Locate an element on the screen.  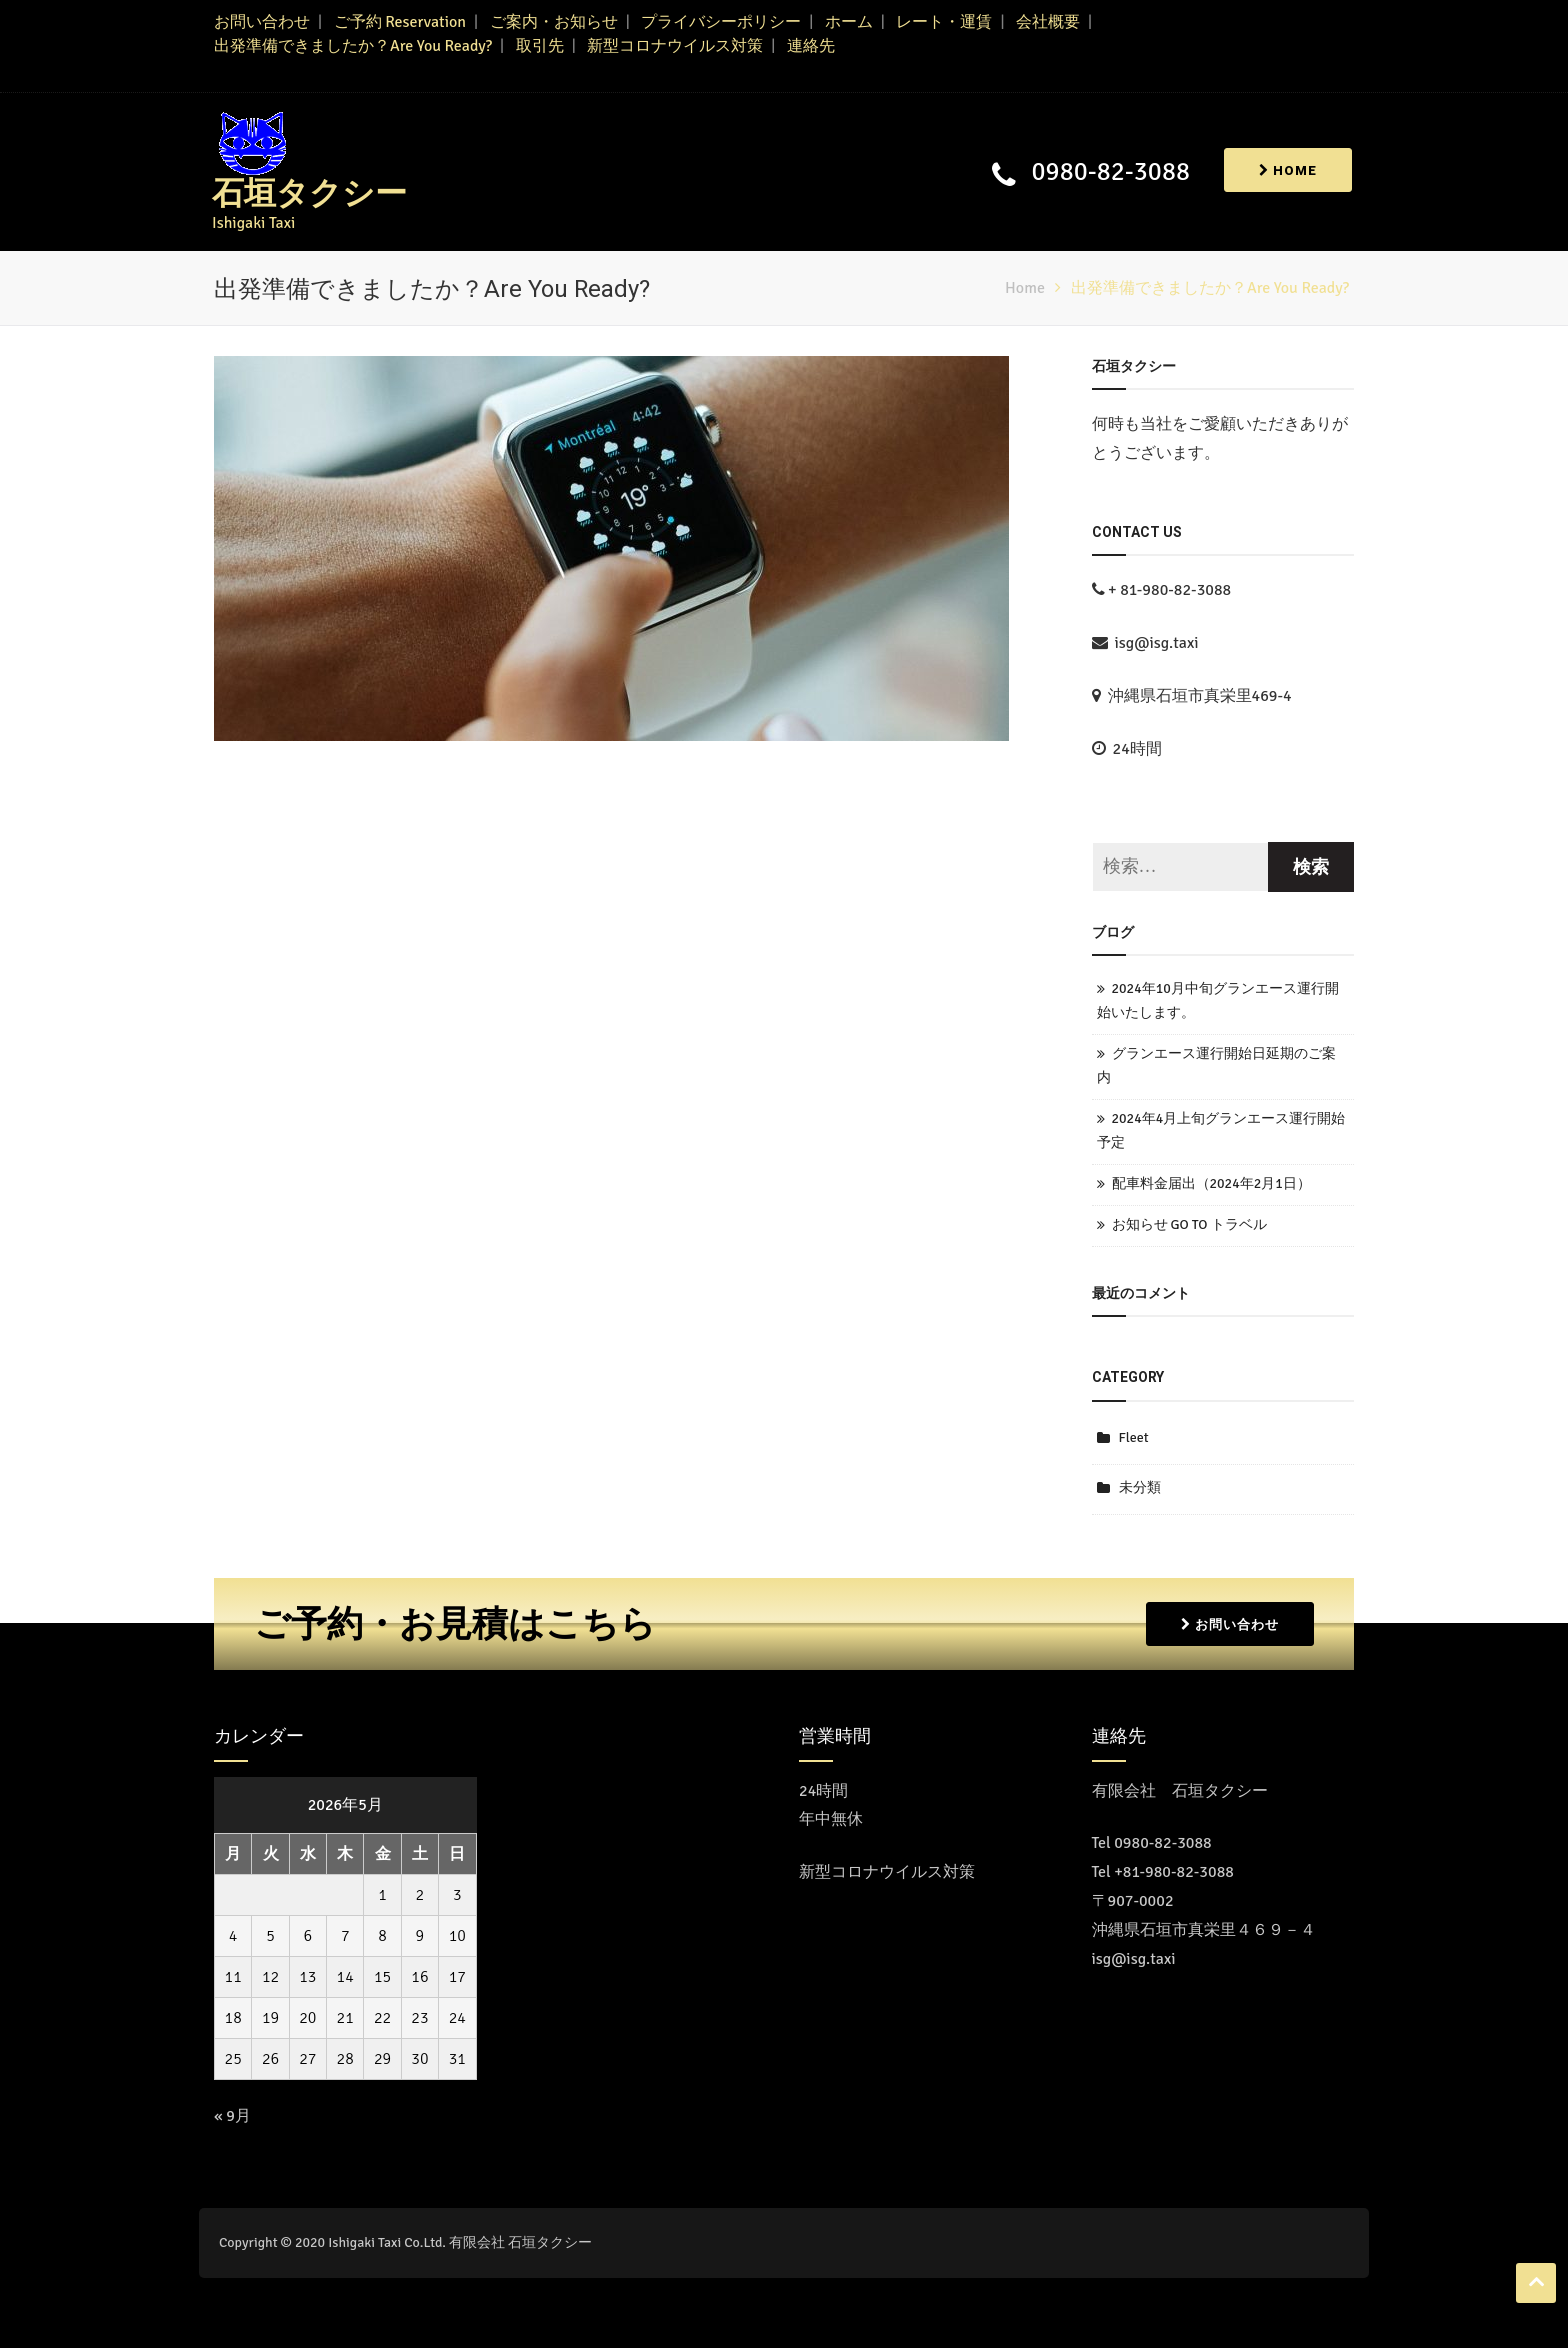
0980-82-3088 [コールセンターに電話をかける] is located at coordinates (1163, 1843).